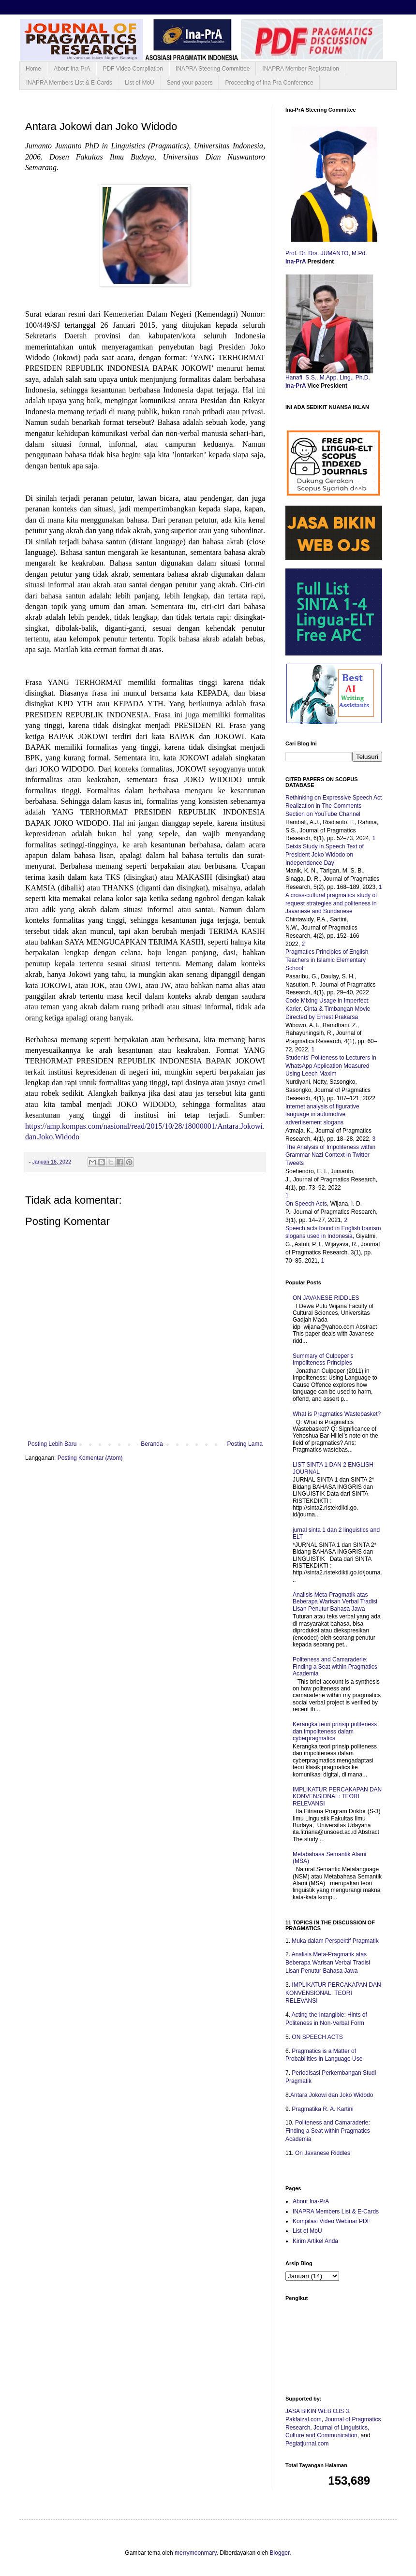 This screenshot has height=2576, width=416. Describe the element at coordinates (213, 68) in the screenshot. I see `INAPRA Steering Committee` at that location.